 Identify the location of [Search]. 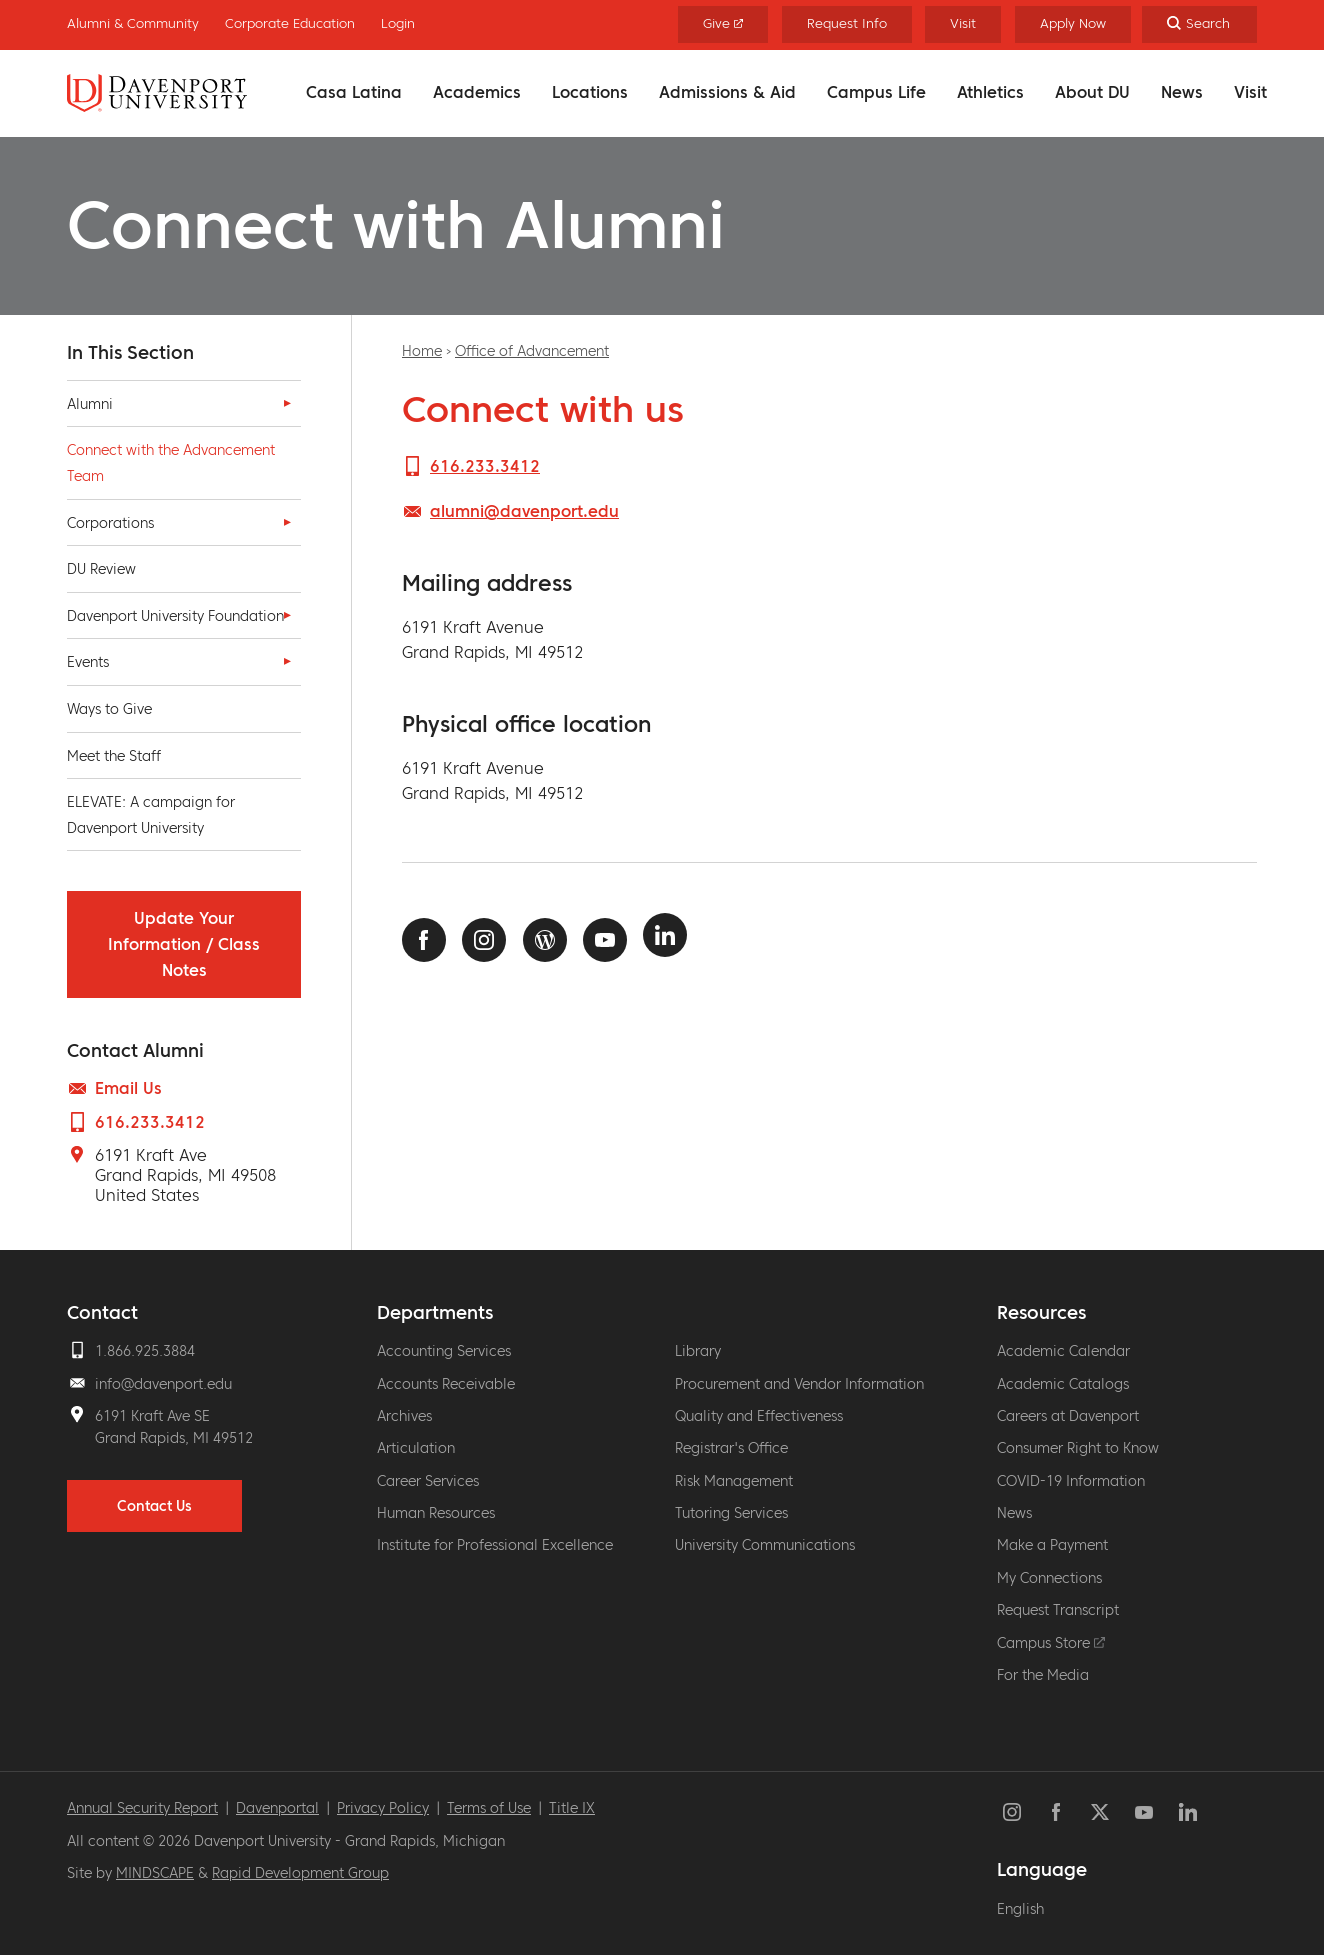
(1199, 24).